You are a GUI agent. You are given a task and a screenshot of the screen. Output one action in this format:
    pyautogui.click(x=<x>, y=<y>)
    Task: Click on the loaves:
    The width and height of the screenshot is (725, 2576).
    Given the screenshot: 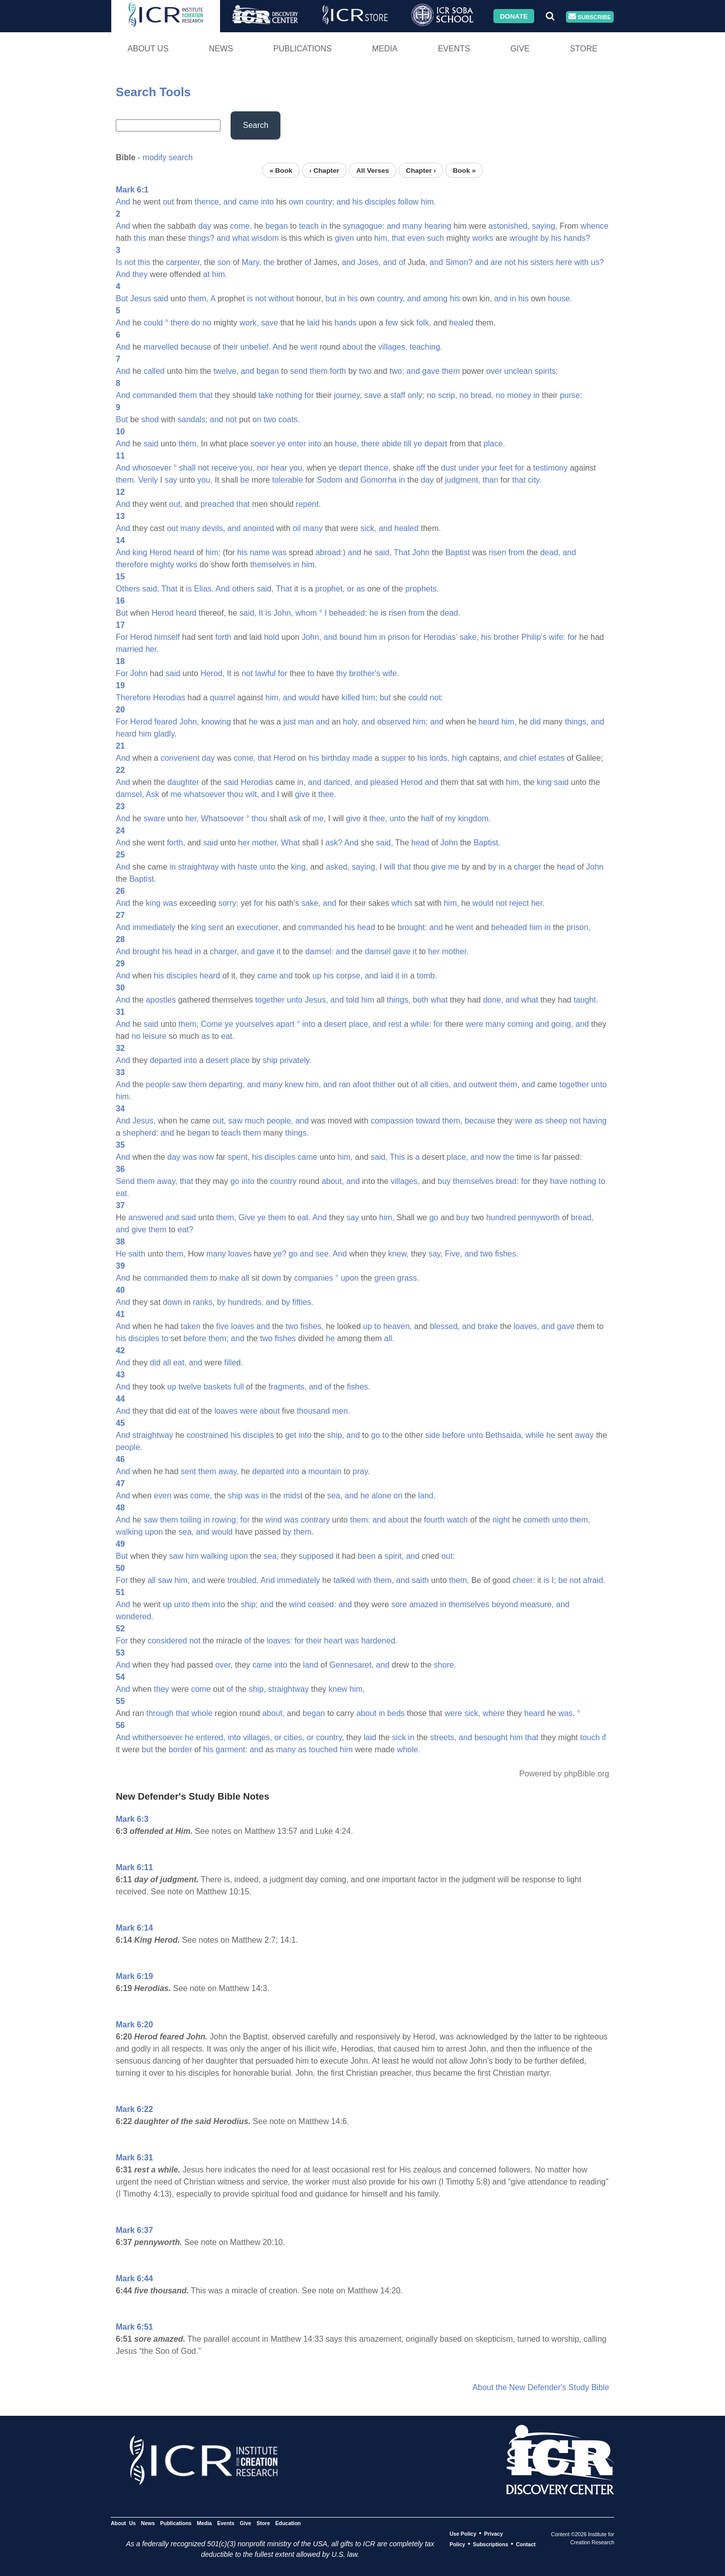 What is the action you would take?
    pyautogui.click(x=280, y=1640)
    